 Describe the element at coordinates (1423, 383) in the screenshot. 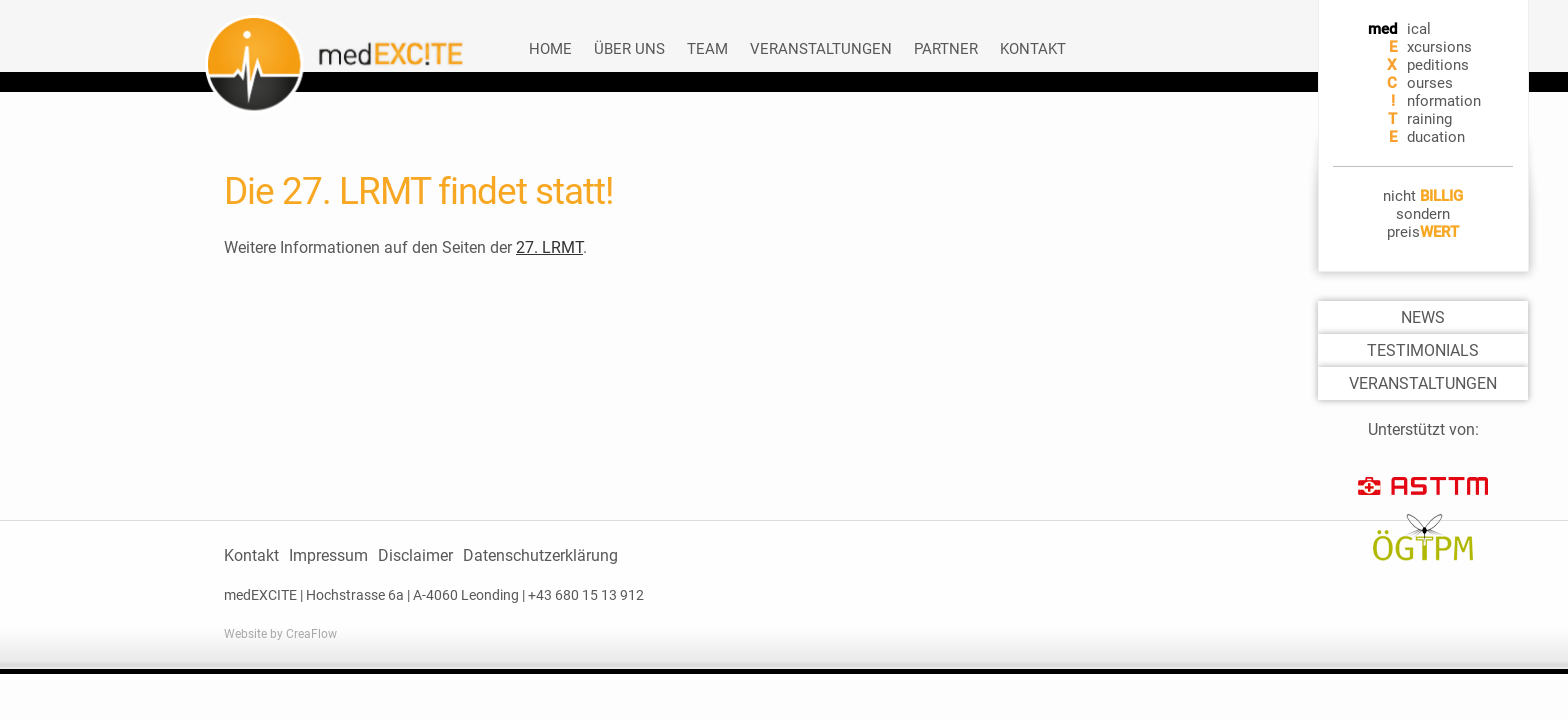

I see `VERANSTALTUNGEN` at that location.